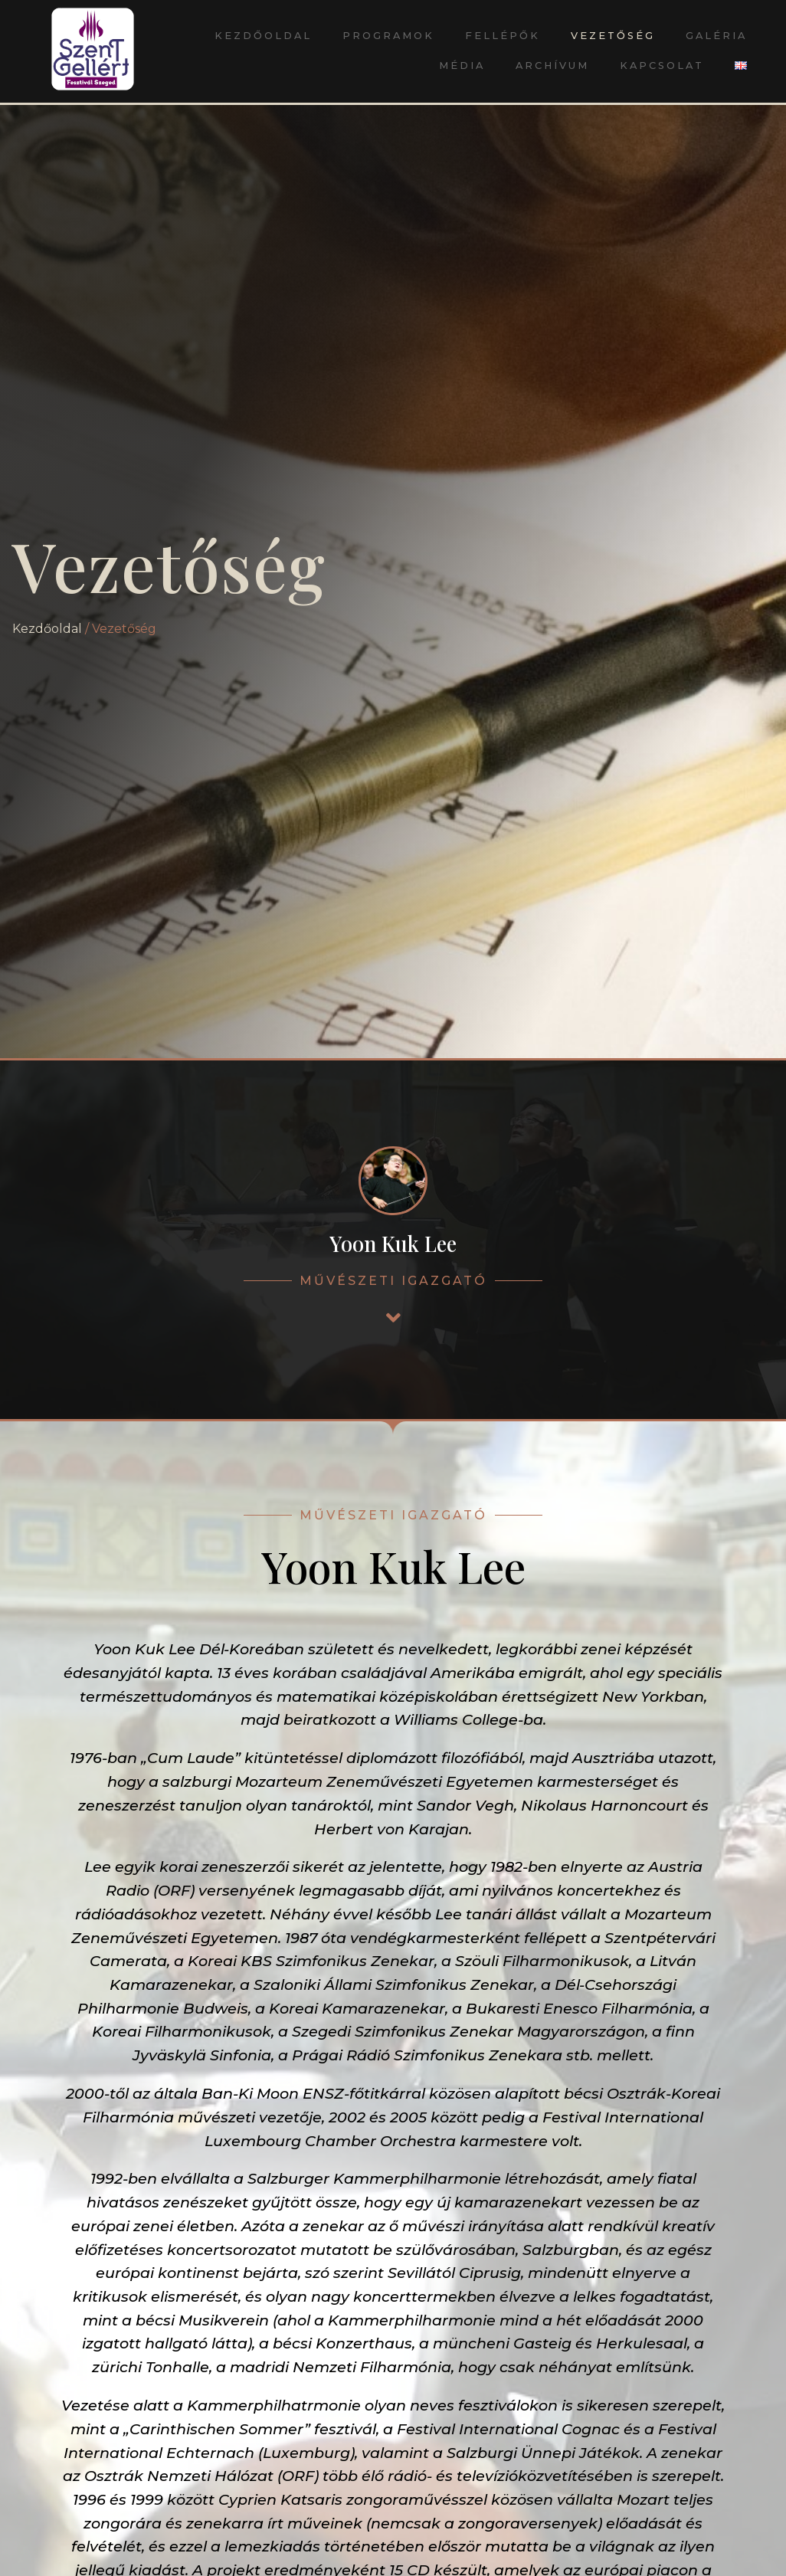  Describe the element at coordinates (613, 35) in the screenshot. I see `Vezetőség` at that location.